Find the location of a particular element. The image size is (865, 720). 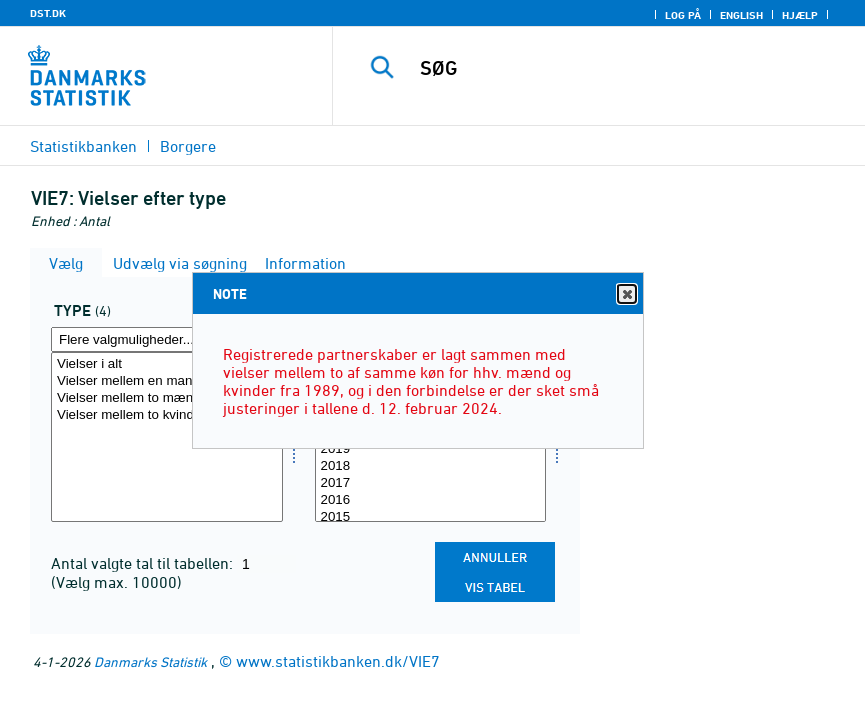

www.statistikbanken.dk/VIE7 is located at coordinates (338, 661).